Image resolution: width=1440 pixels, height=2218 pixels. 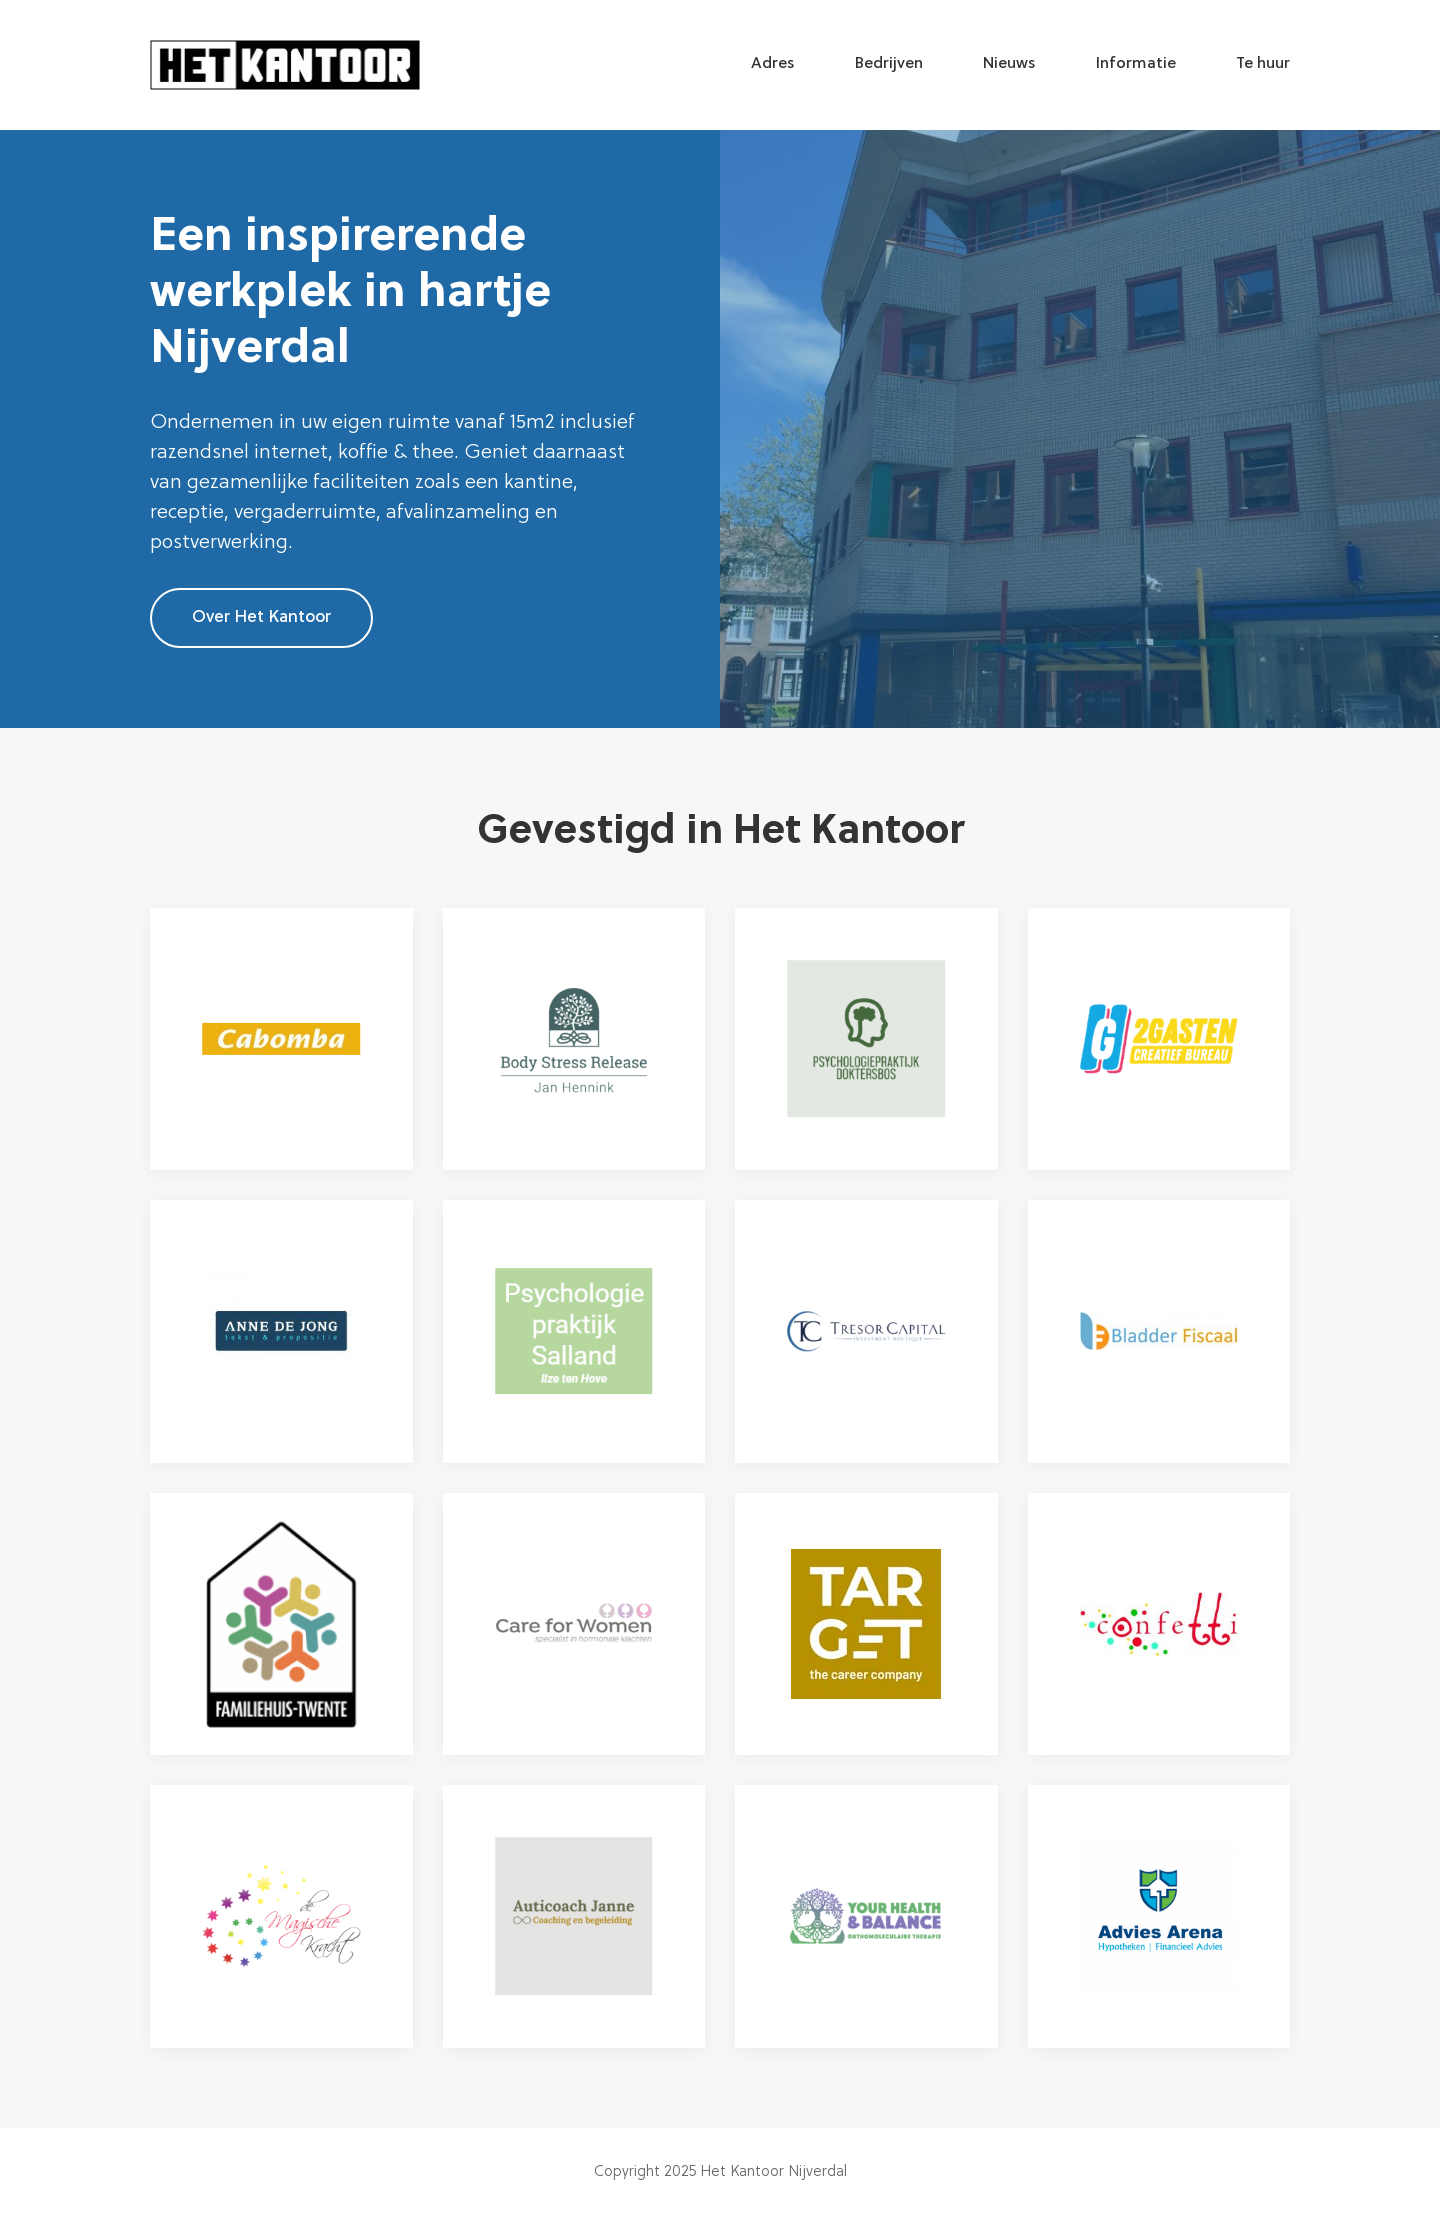 I want to click on Adres, so click(x=773, y=64).